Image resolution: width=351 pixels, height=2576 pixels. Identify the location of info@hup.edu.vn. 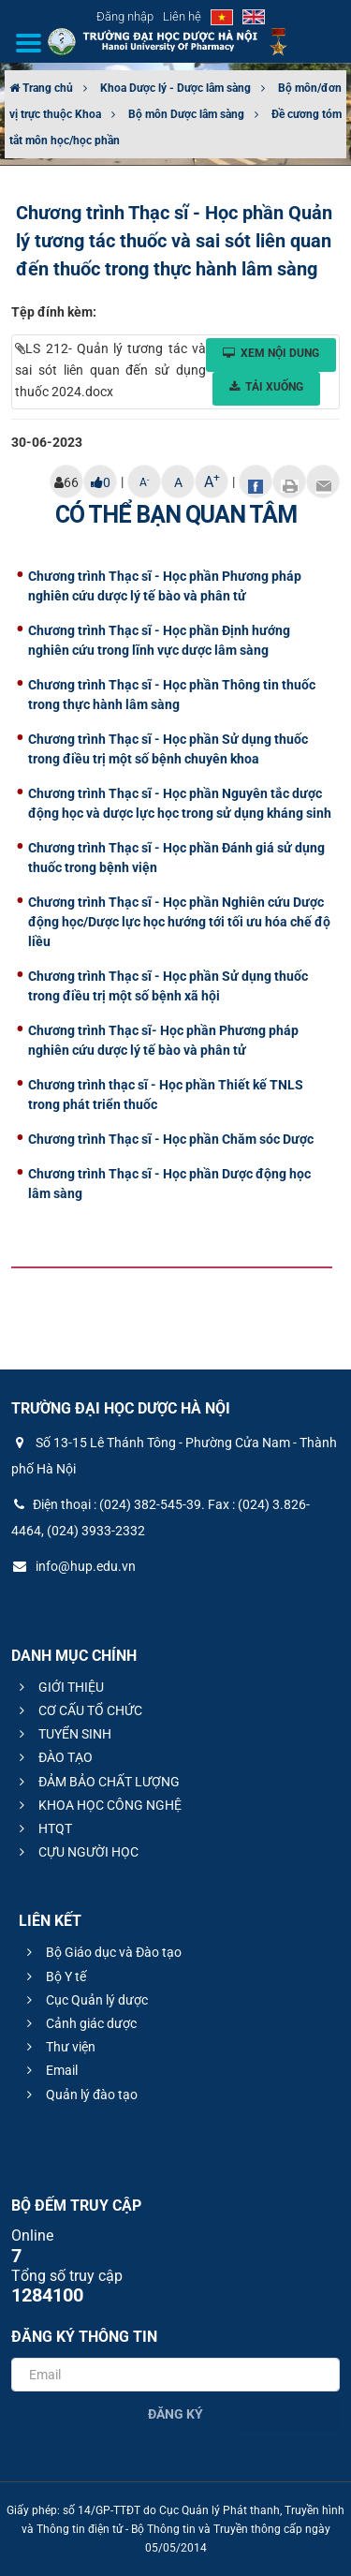
(73, 1566).